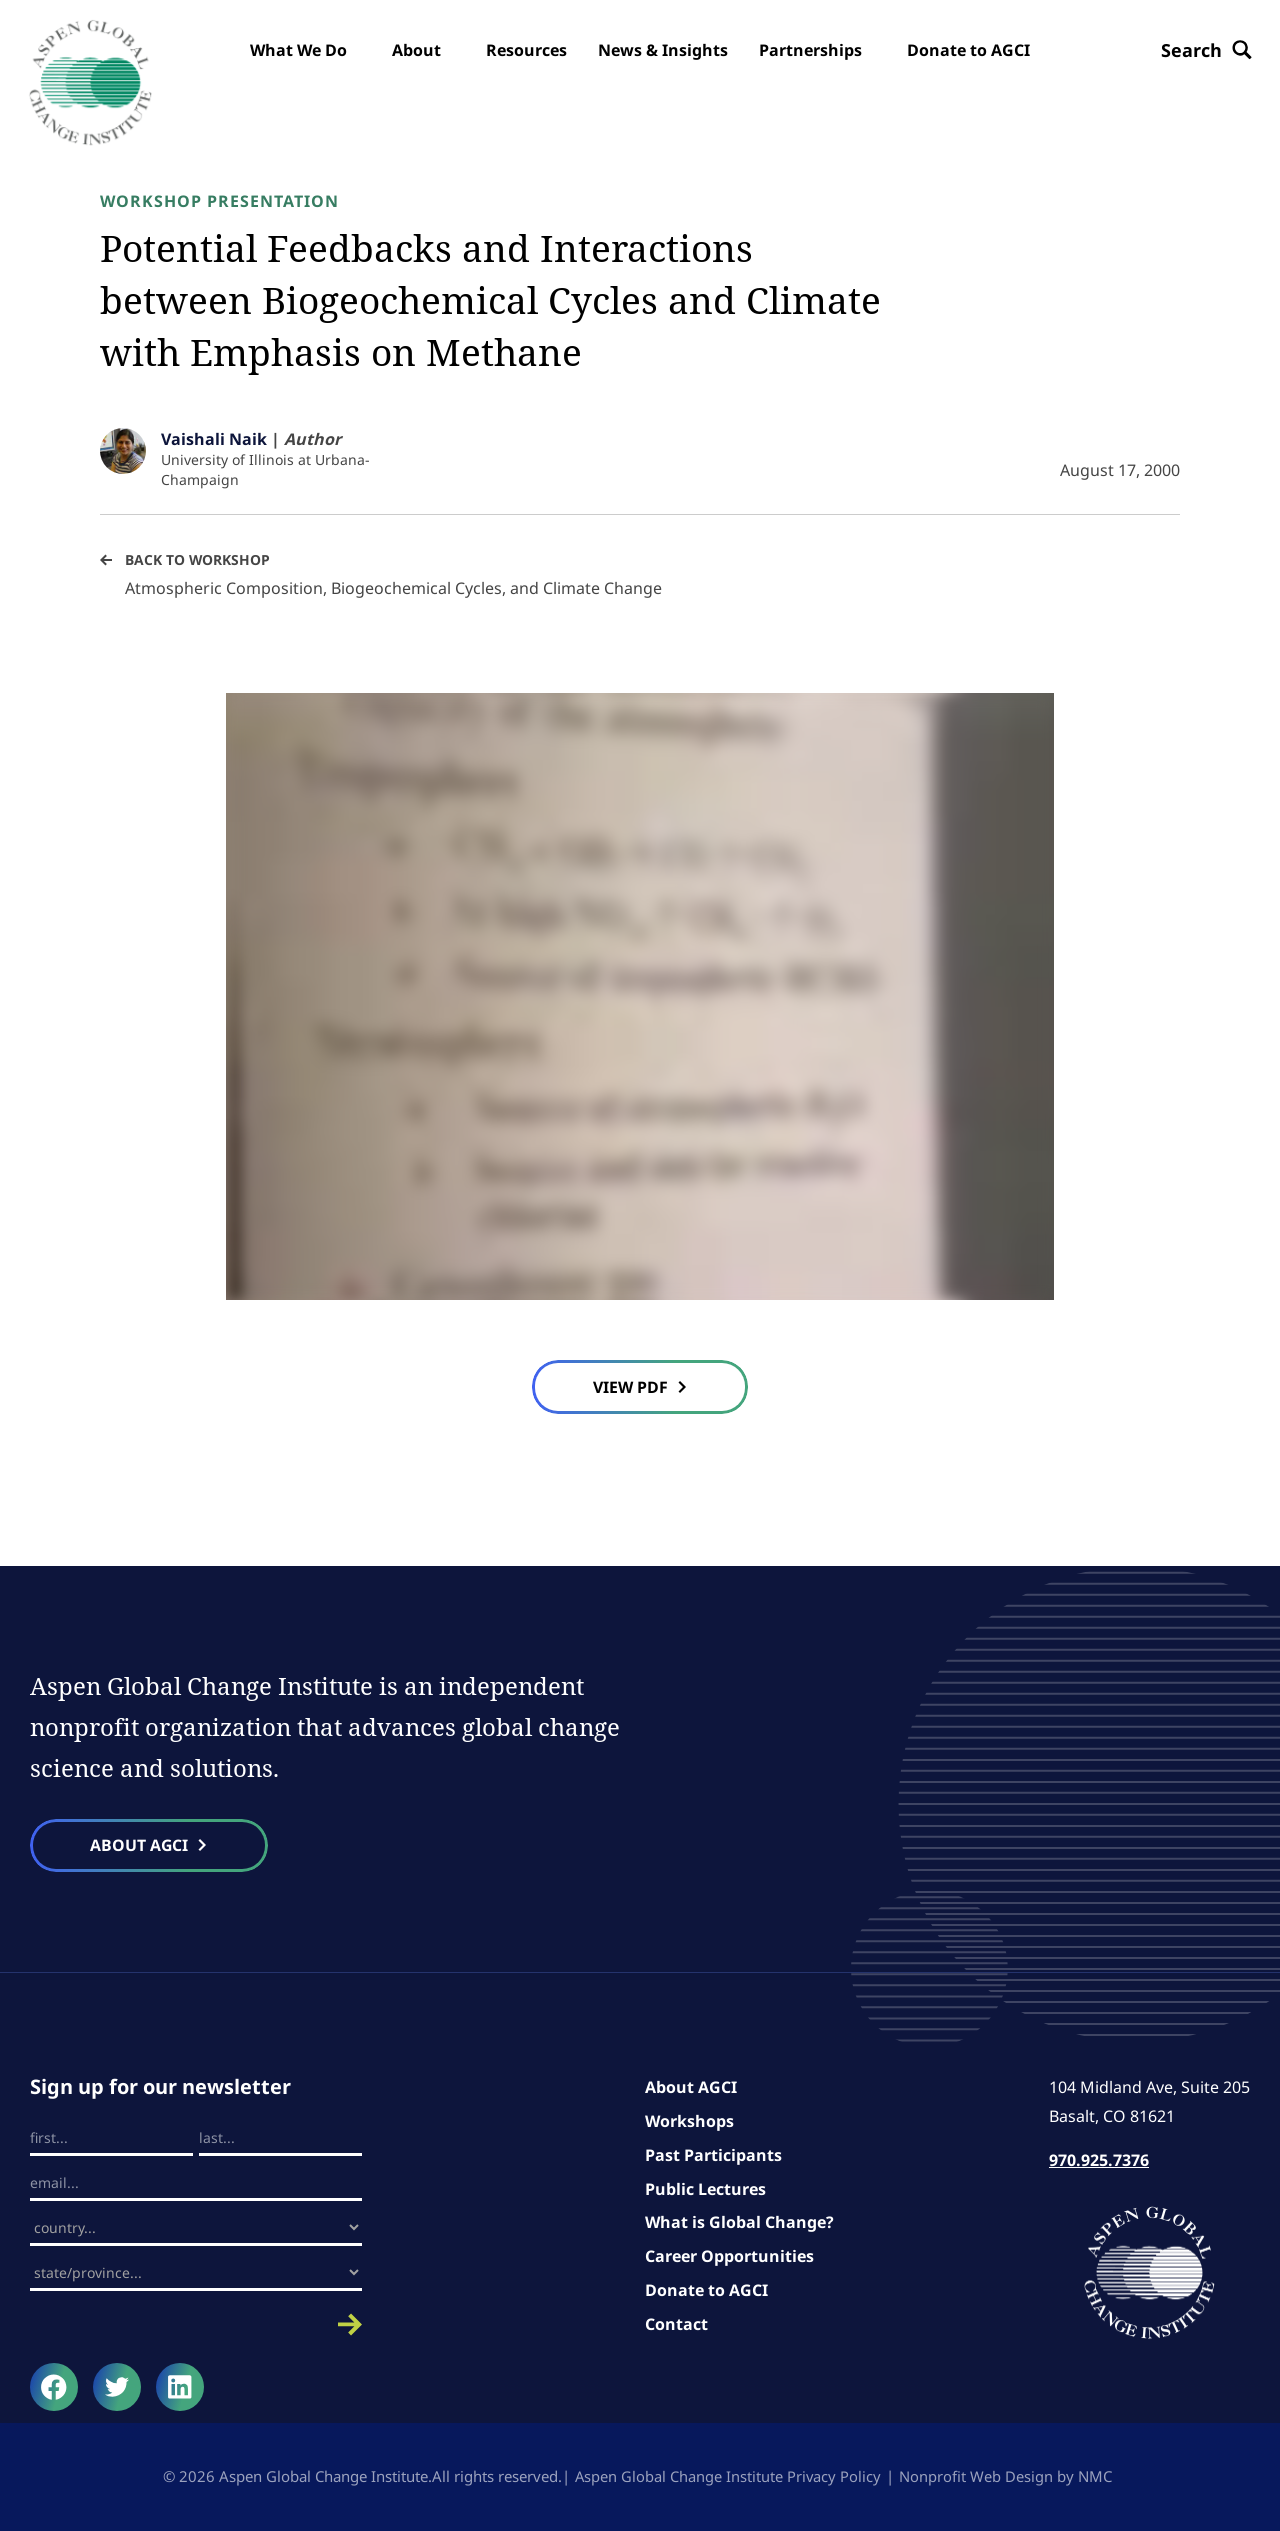 This screenshot has width=1280, height=2531. What do you see at coordinates (1099, 2161) in the screenshot?
I see `970.925.7376` at bounding box center [1099, 2161].